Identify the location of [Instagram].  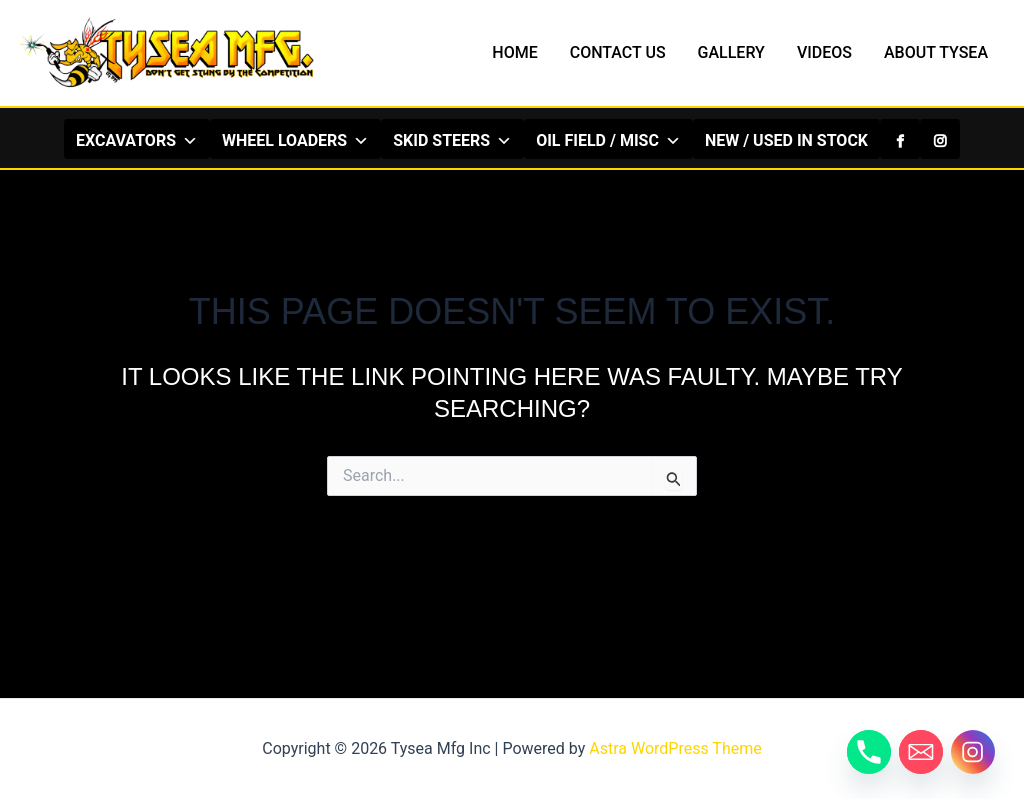
(940, 139).